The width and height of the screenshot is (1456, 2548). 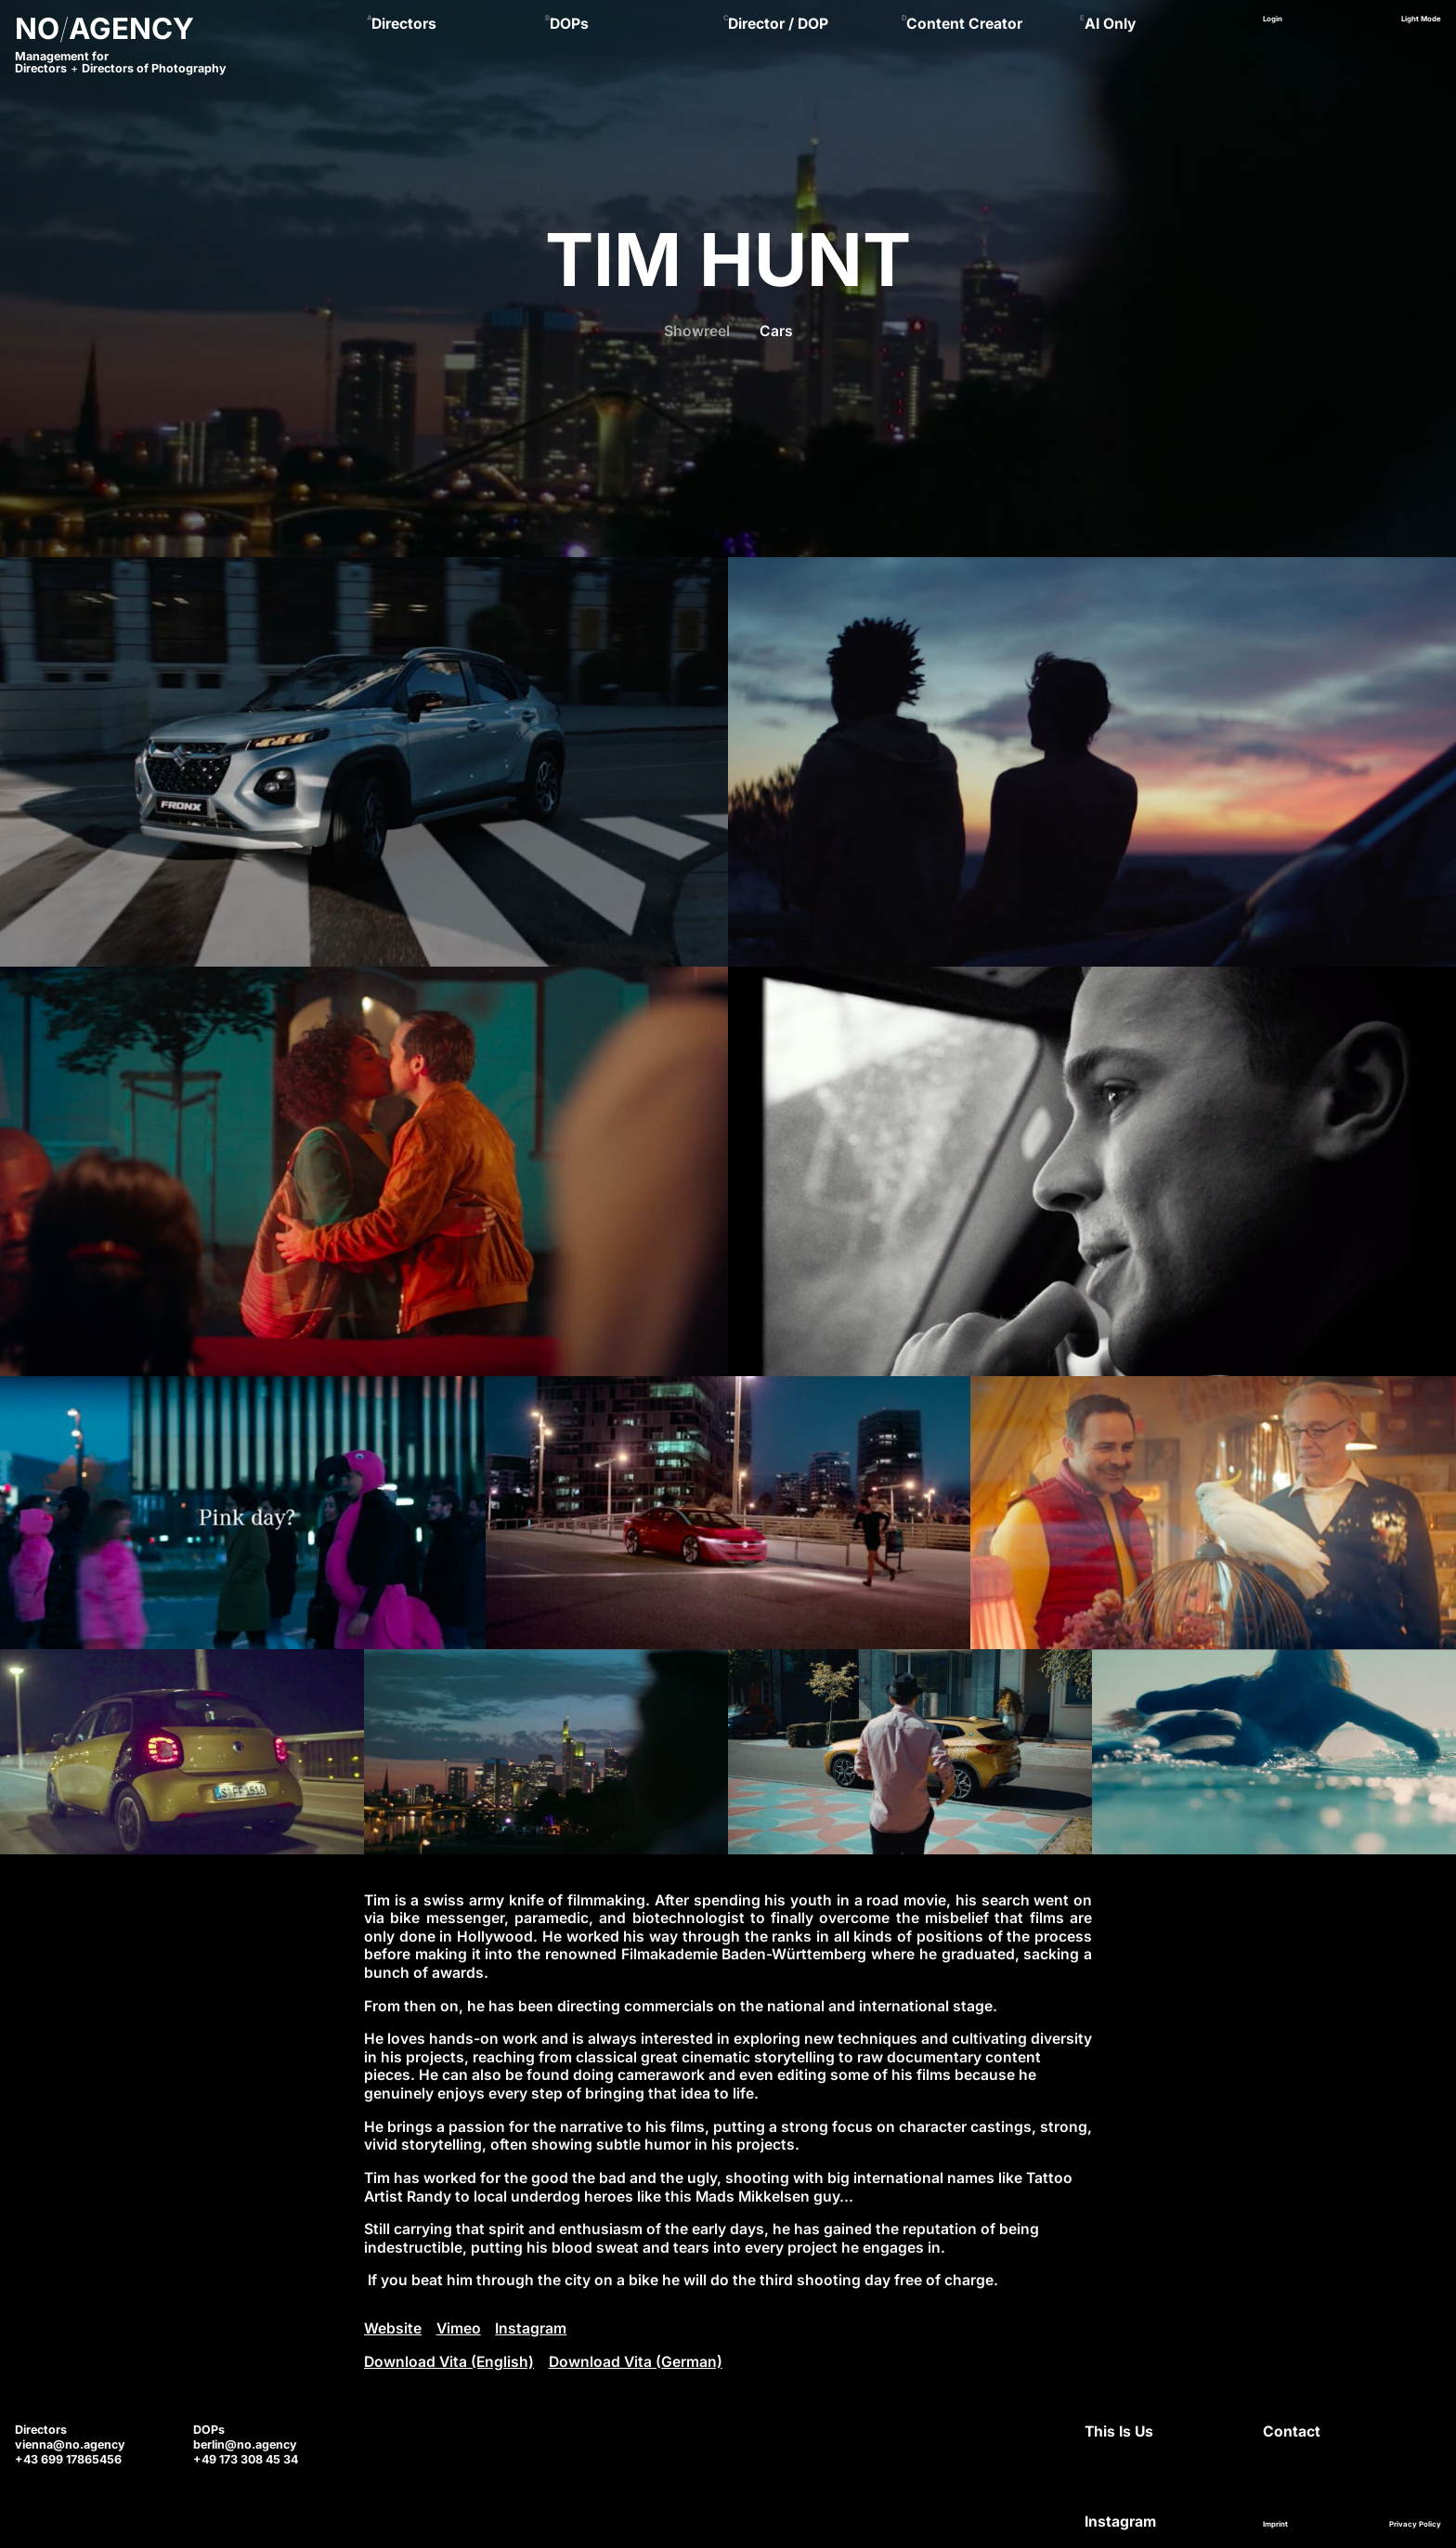 I want to click on Imprint, so click(x=1275, y=2524).